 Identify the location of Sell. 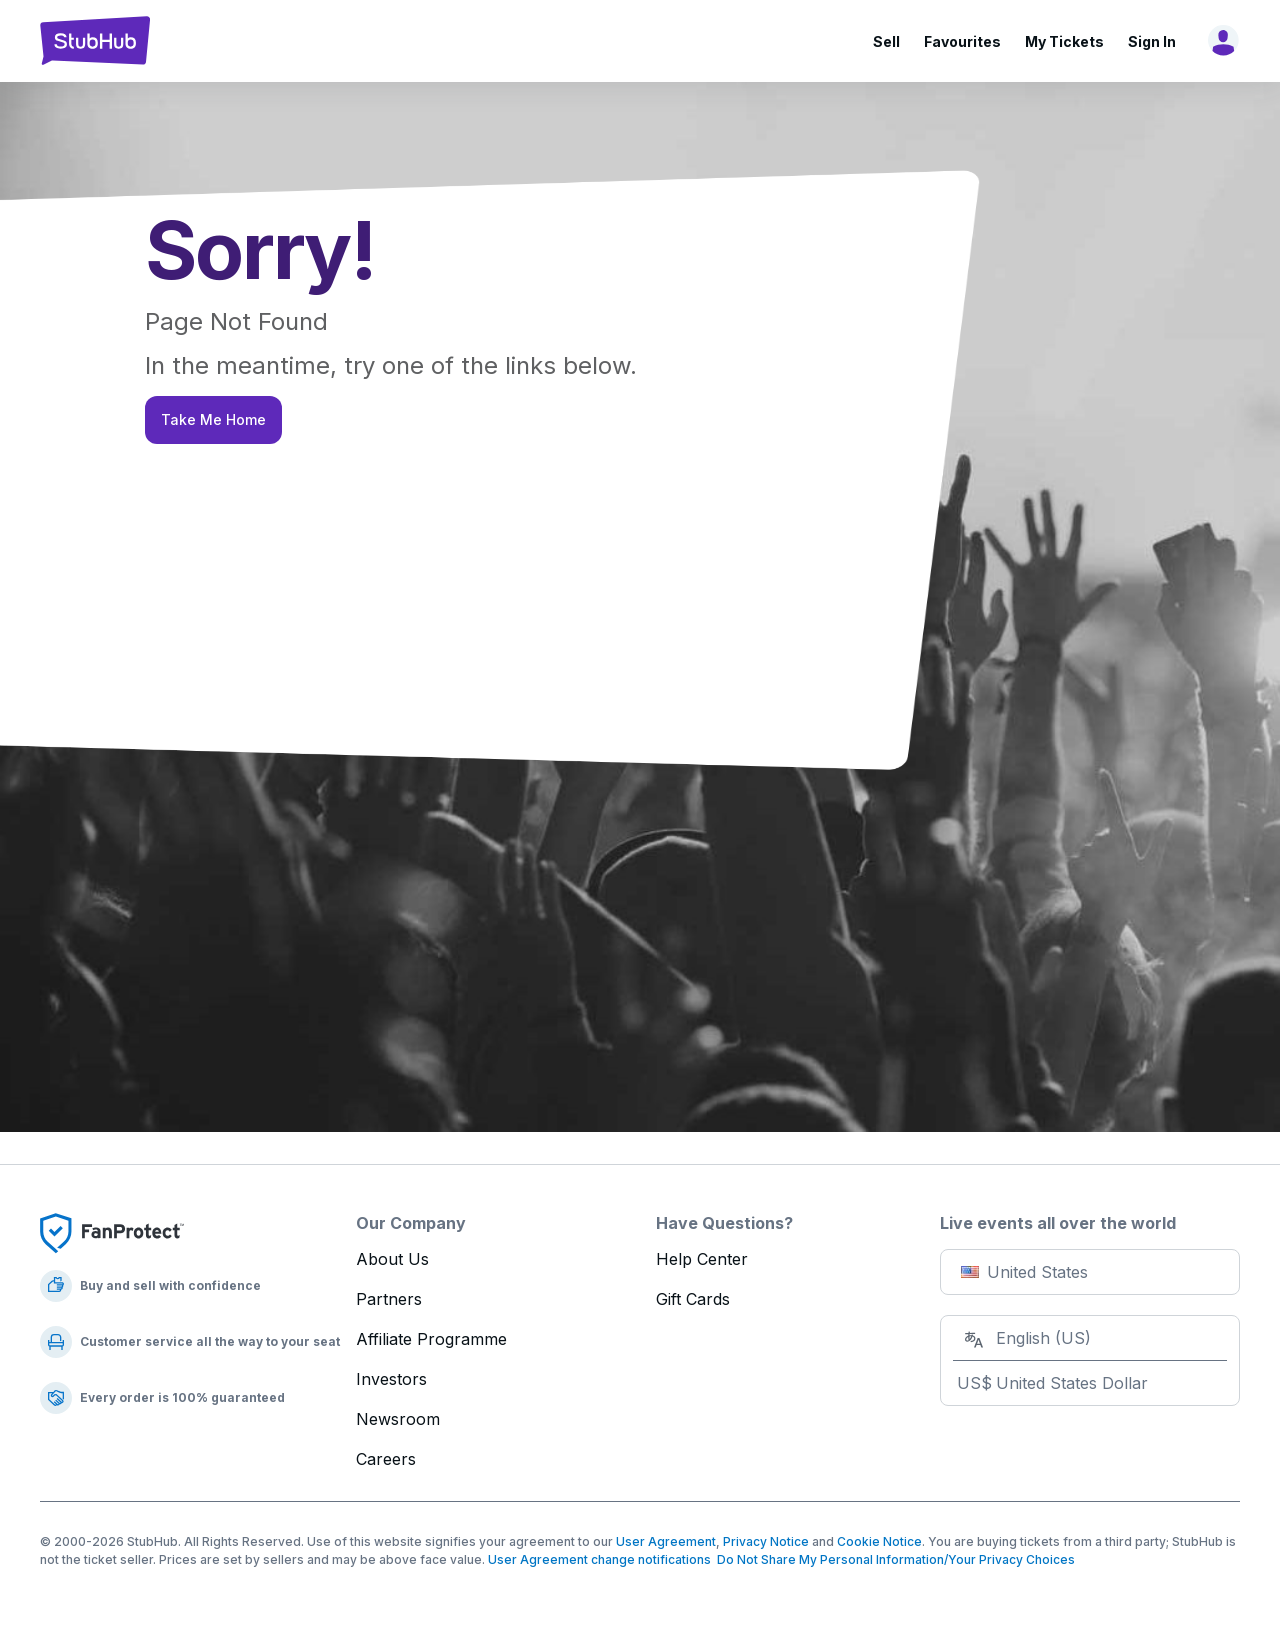
(886, 41).